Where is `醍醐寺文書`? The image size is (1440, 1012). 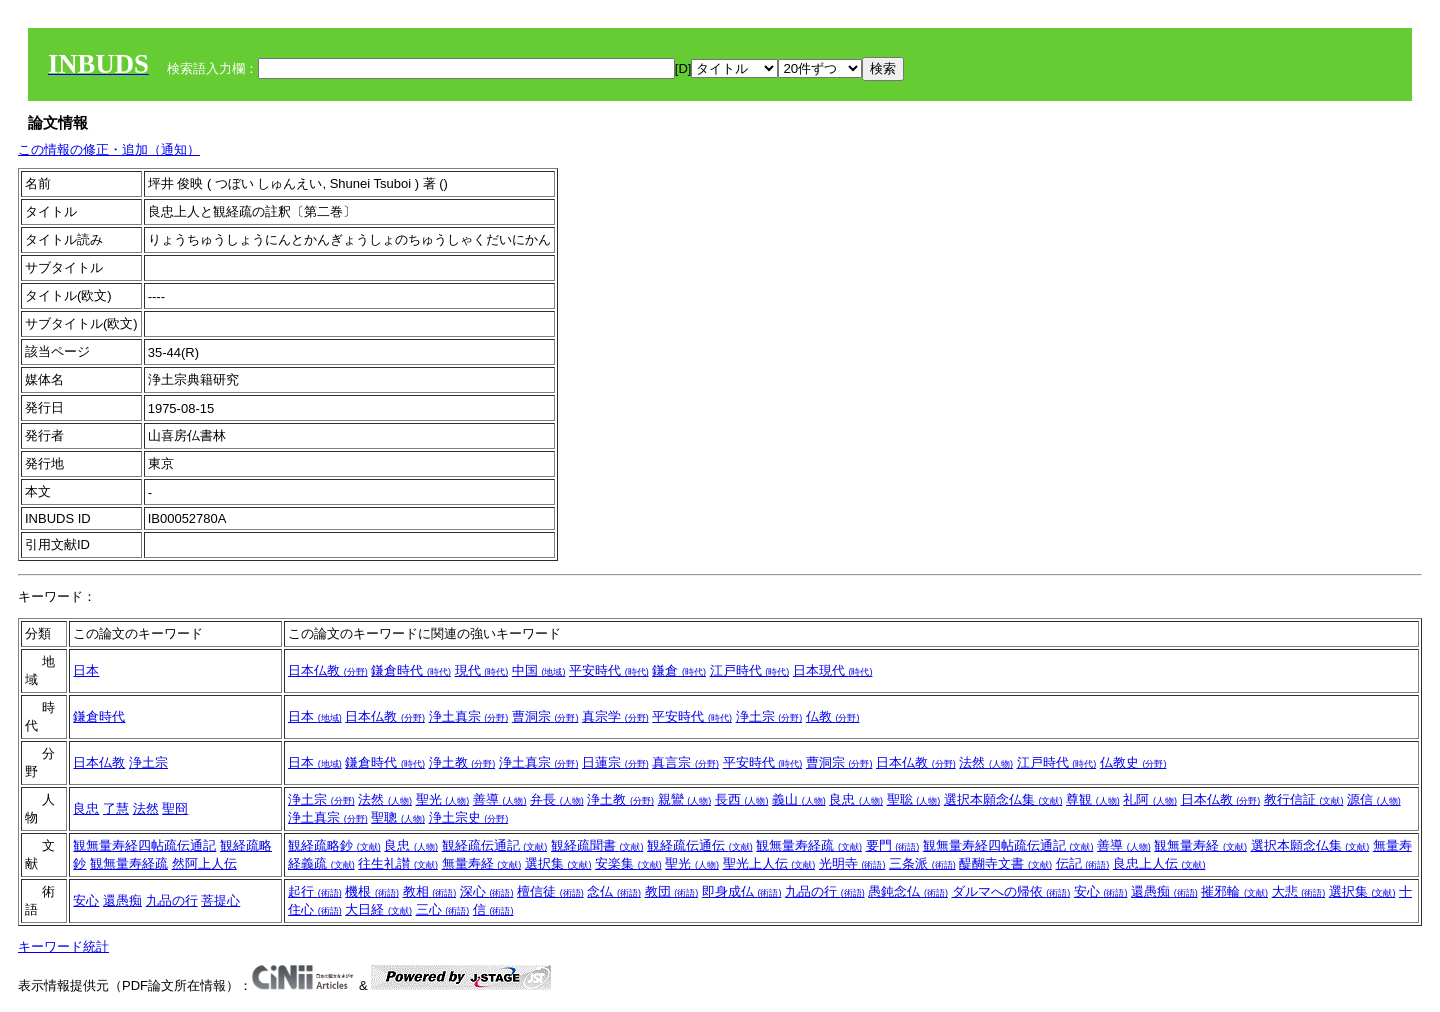 醍醐寺文書 is located at coordinates (1005, 863).